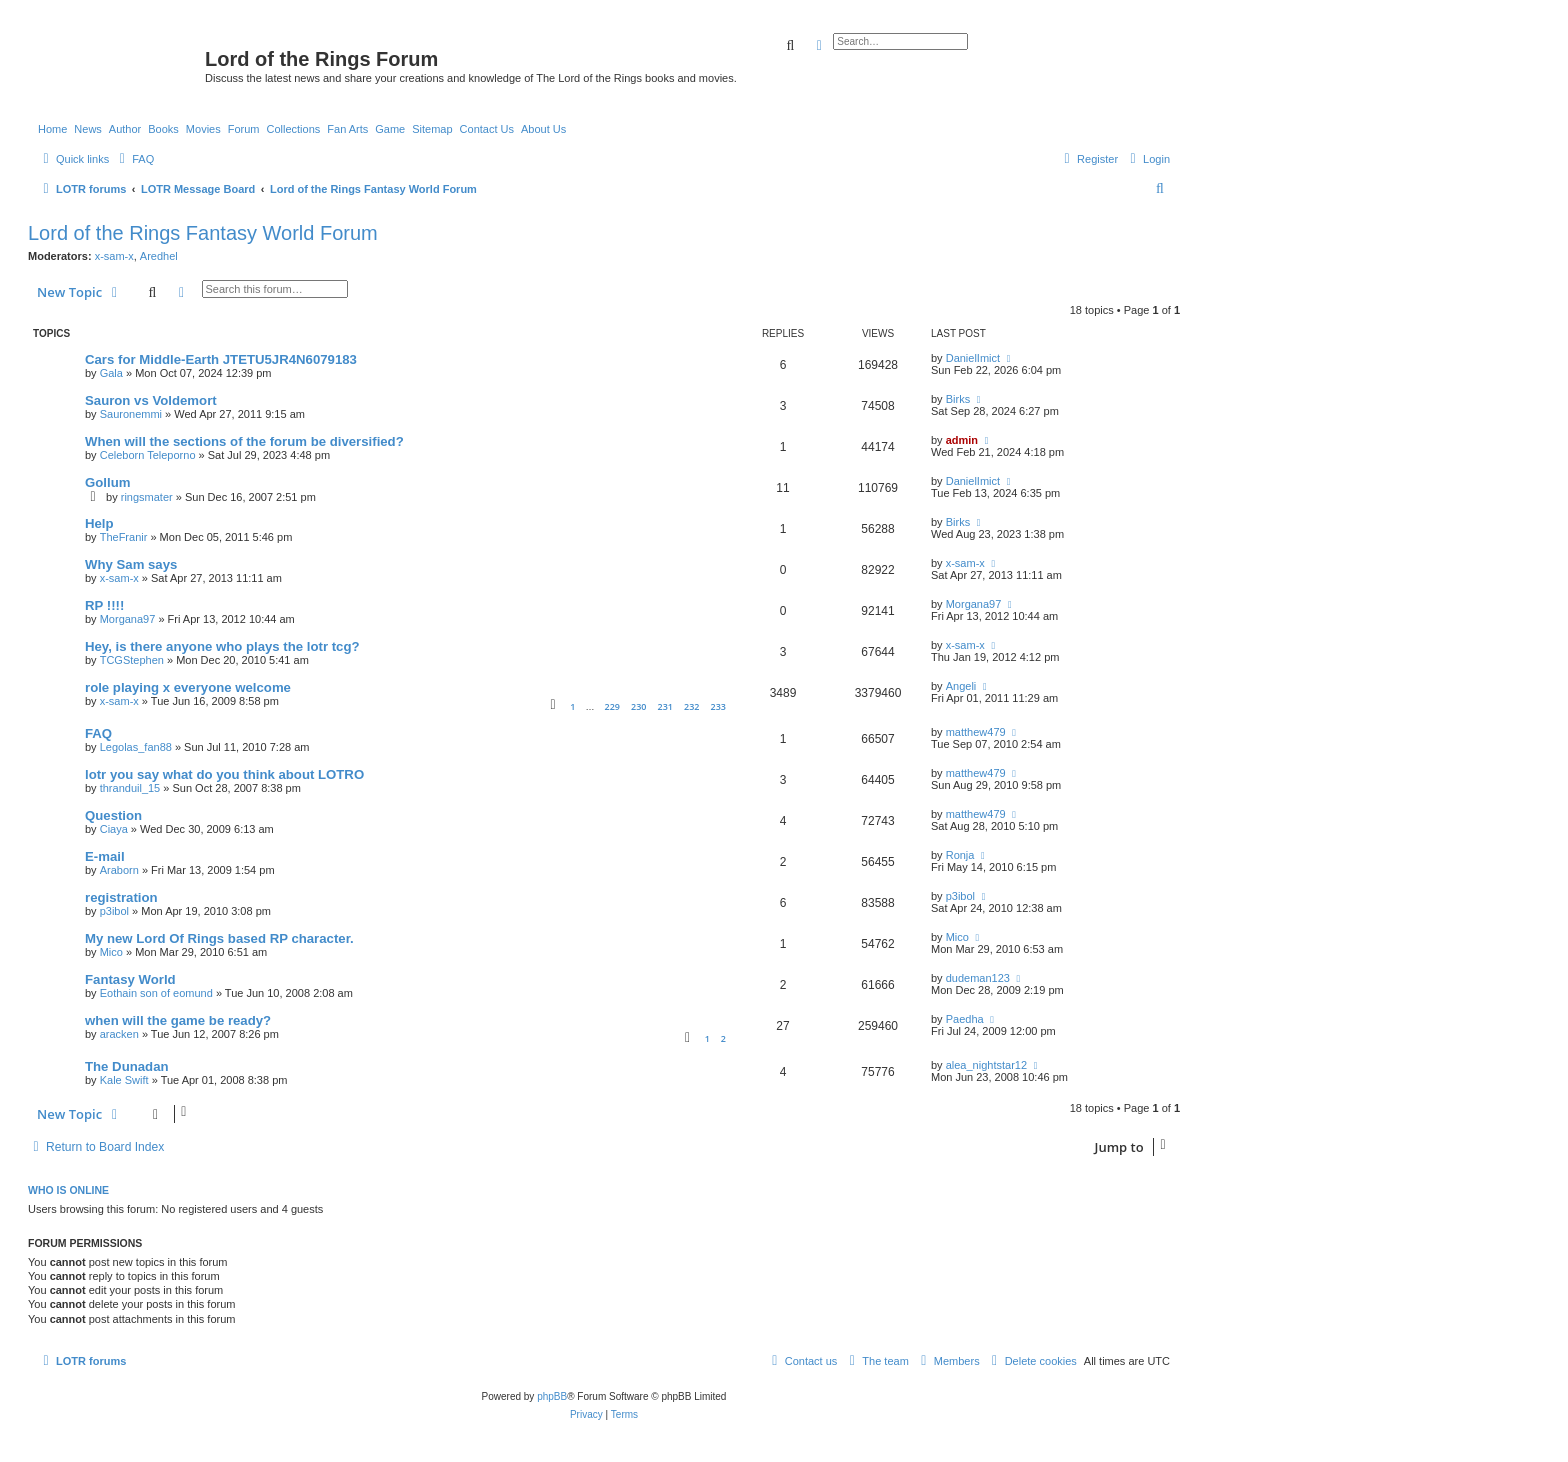 The width and height of the screenshot is (1568, 1462). What do you see at coordinates (114, 911) in the screenshot?
I see `p3ibol` at bounding box center [114, 911].